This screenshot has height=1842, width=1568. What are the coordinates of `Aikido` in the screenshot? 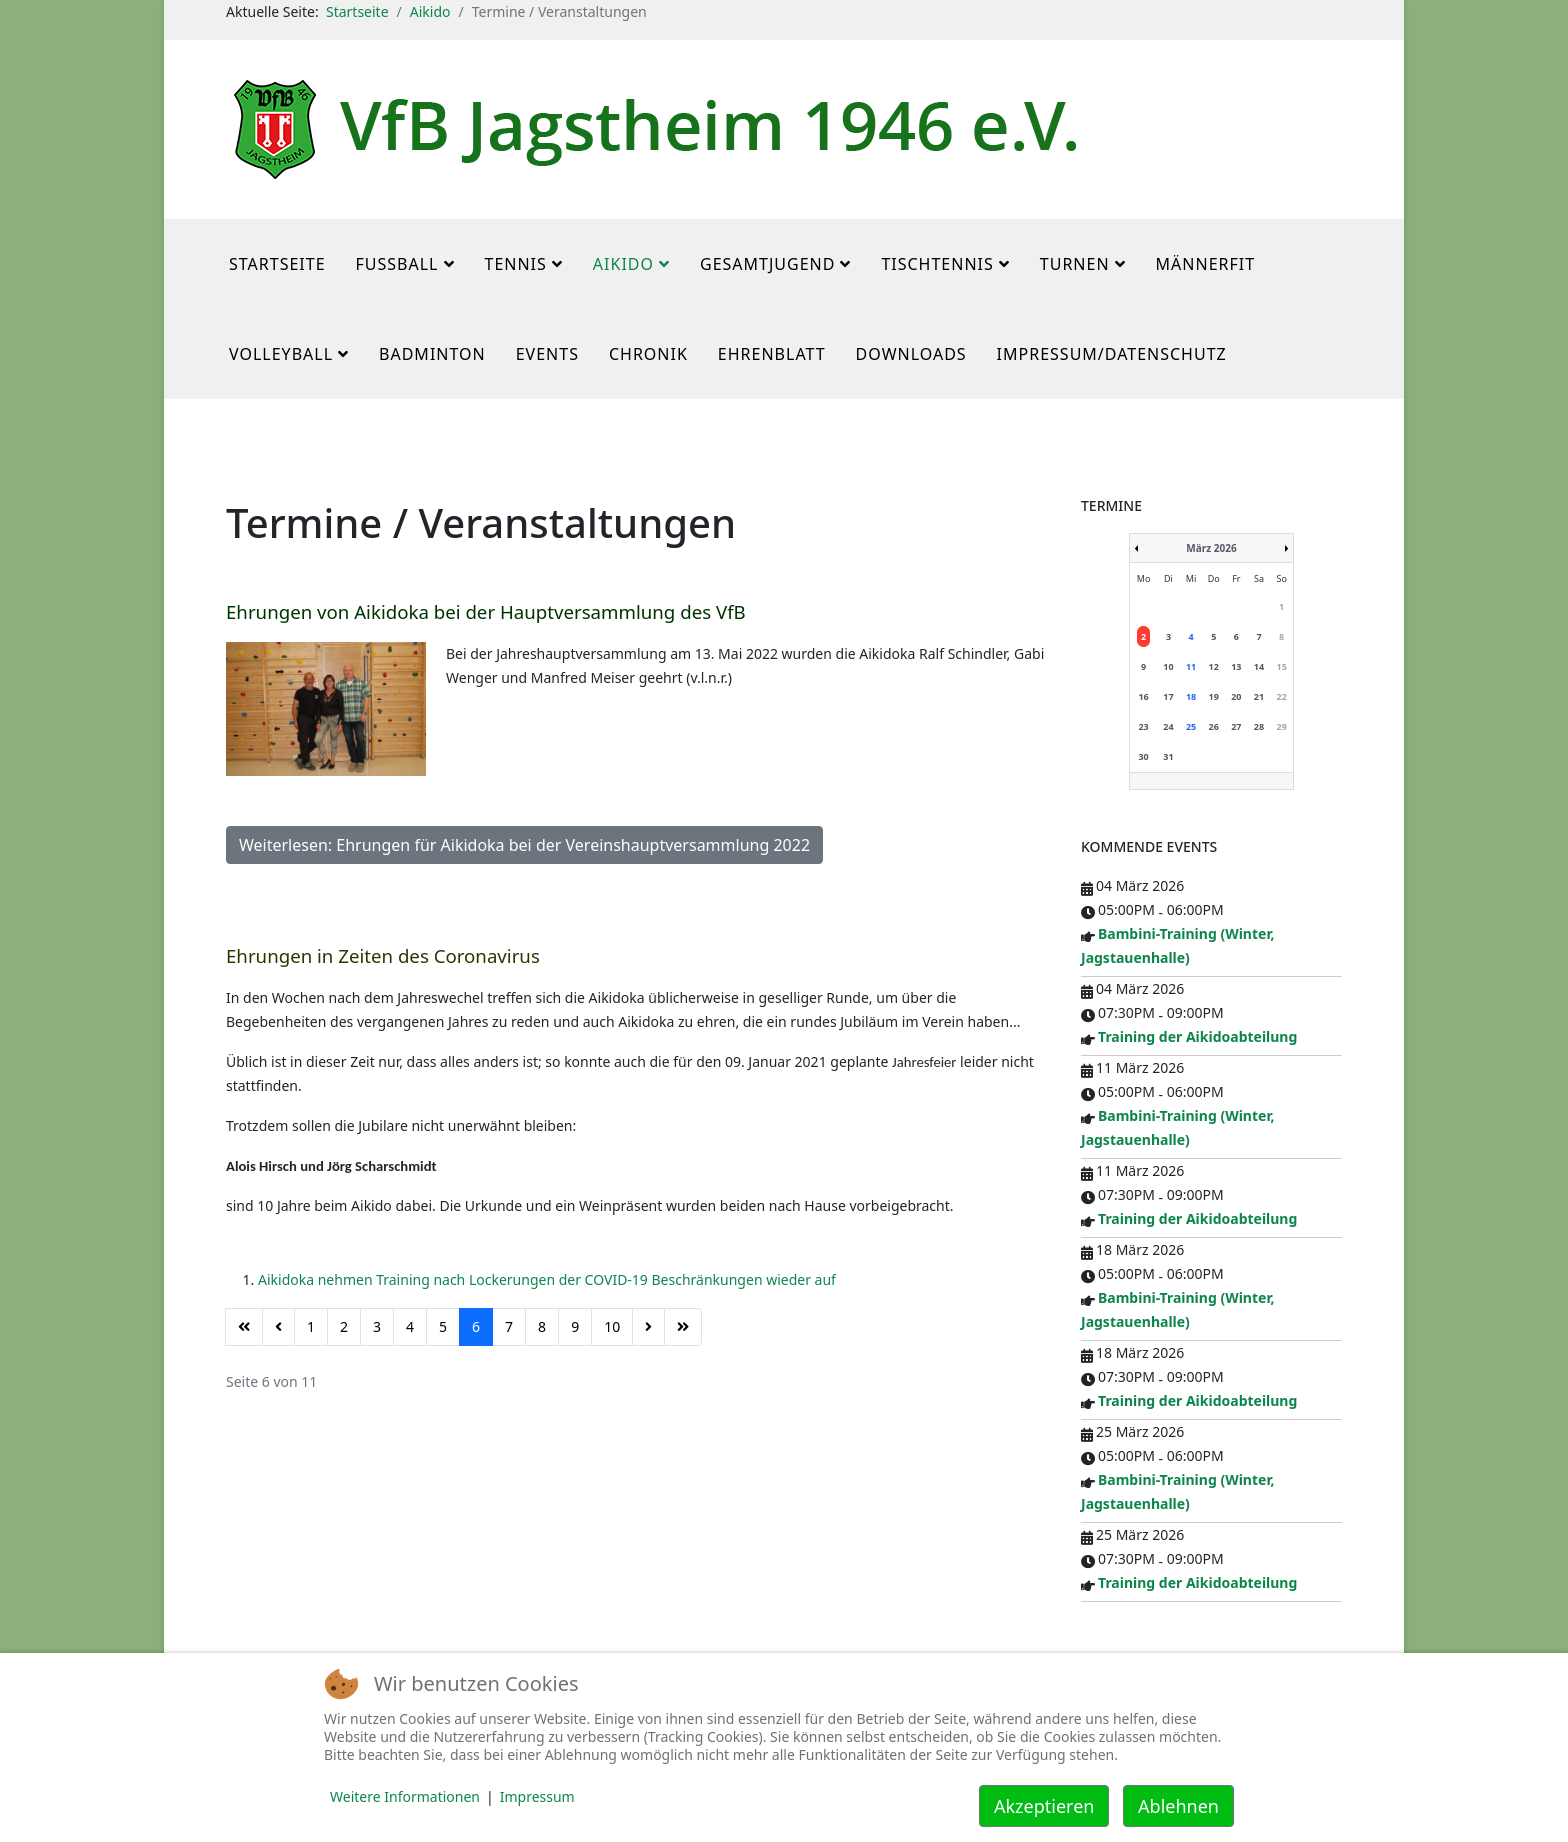 It's located at (430, 11).